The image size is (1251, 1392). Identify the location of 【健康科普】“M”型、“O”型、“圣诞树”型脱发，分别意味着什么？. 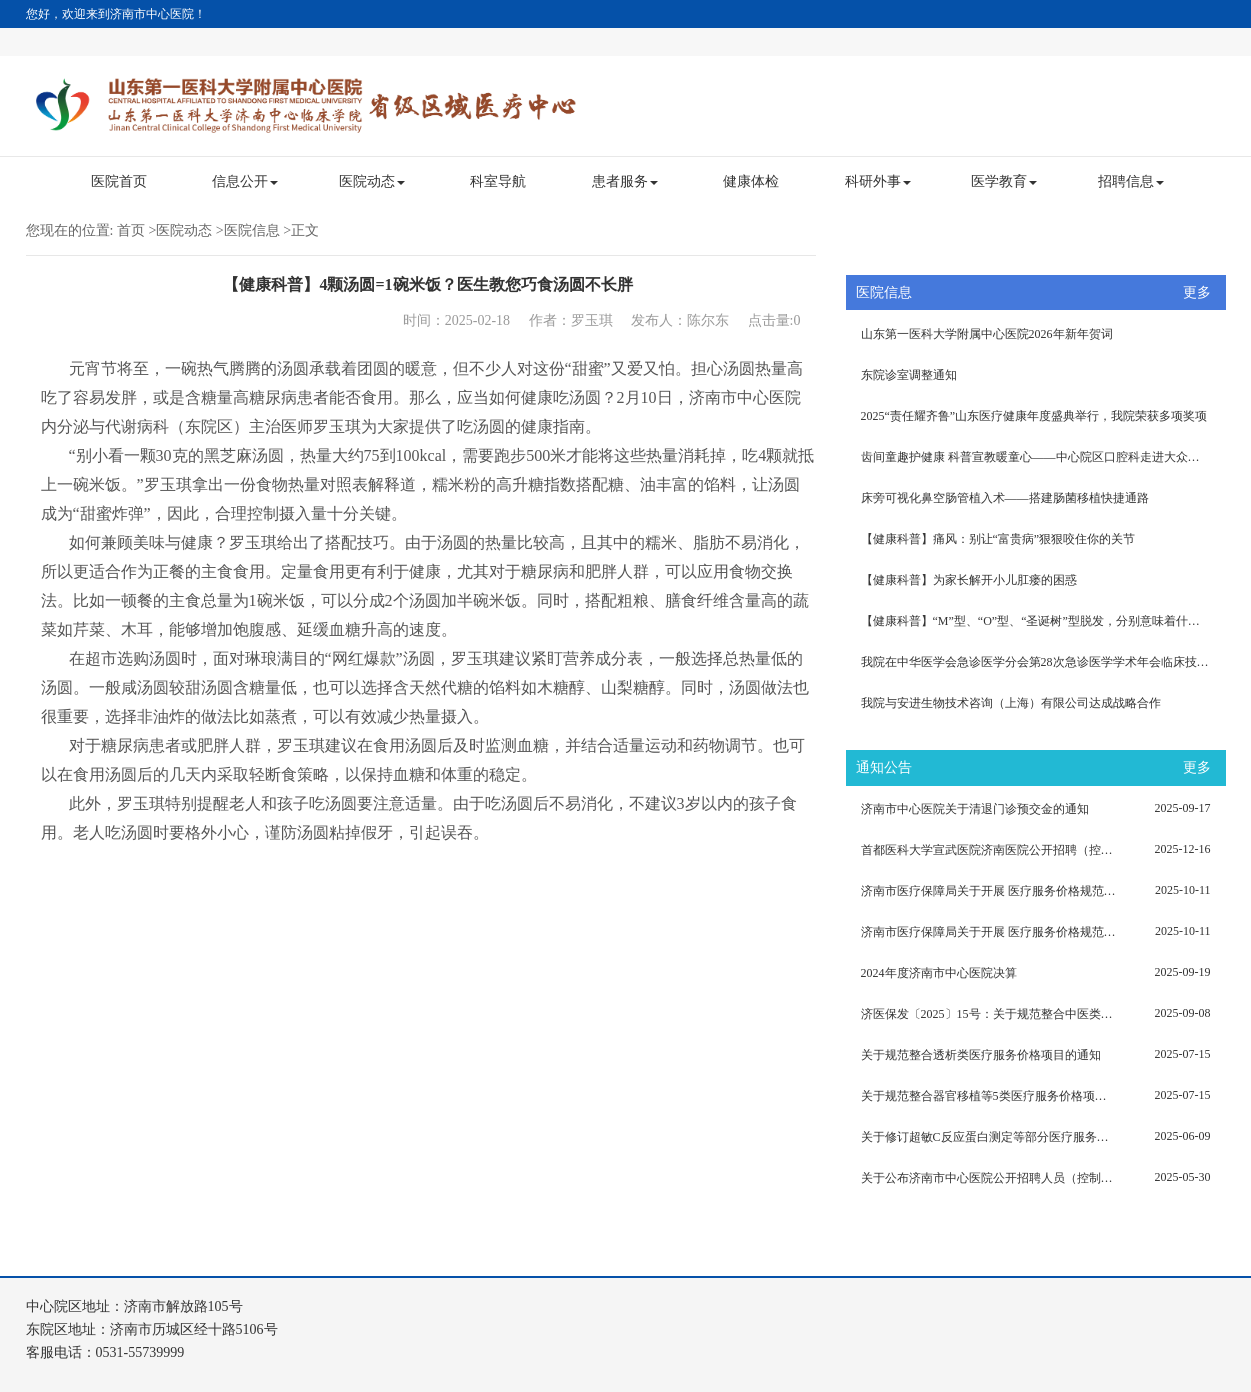
(1036, 621).